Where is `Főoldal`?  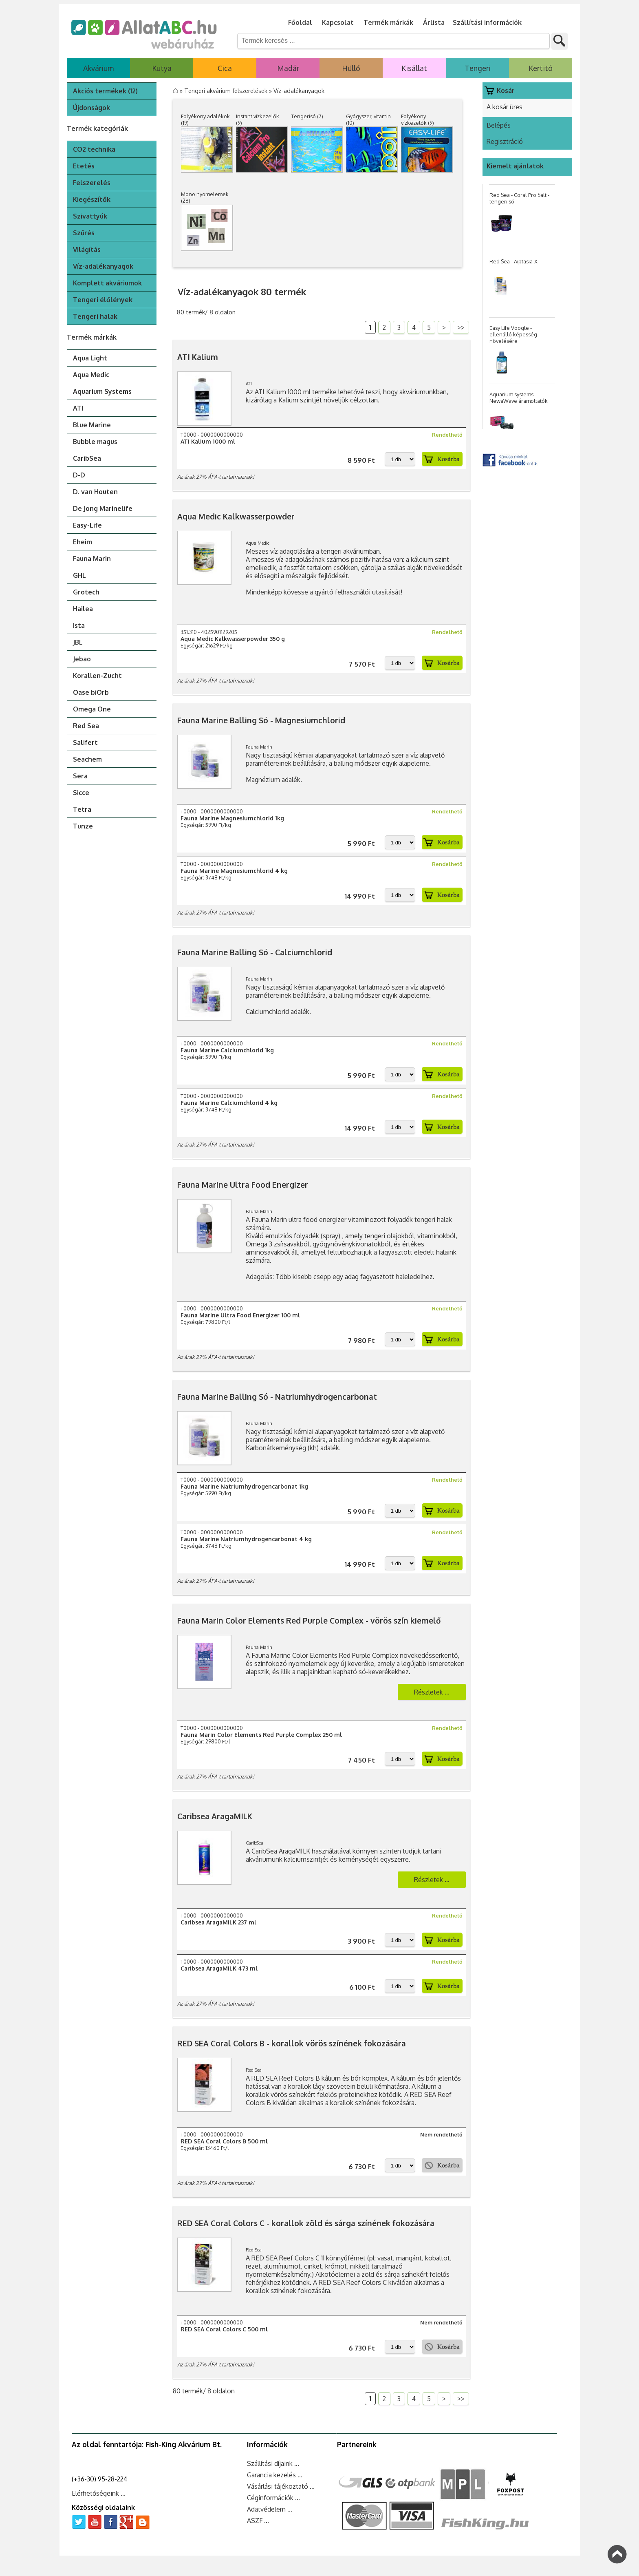
Főoldal is located at coordinates (300, 22).